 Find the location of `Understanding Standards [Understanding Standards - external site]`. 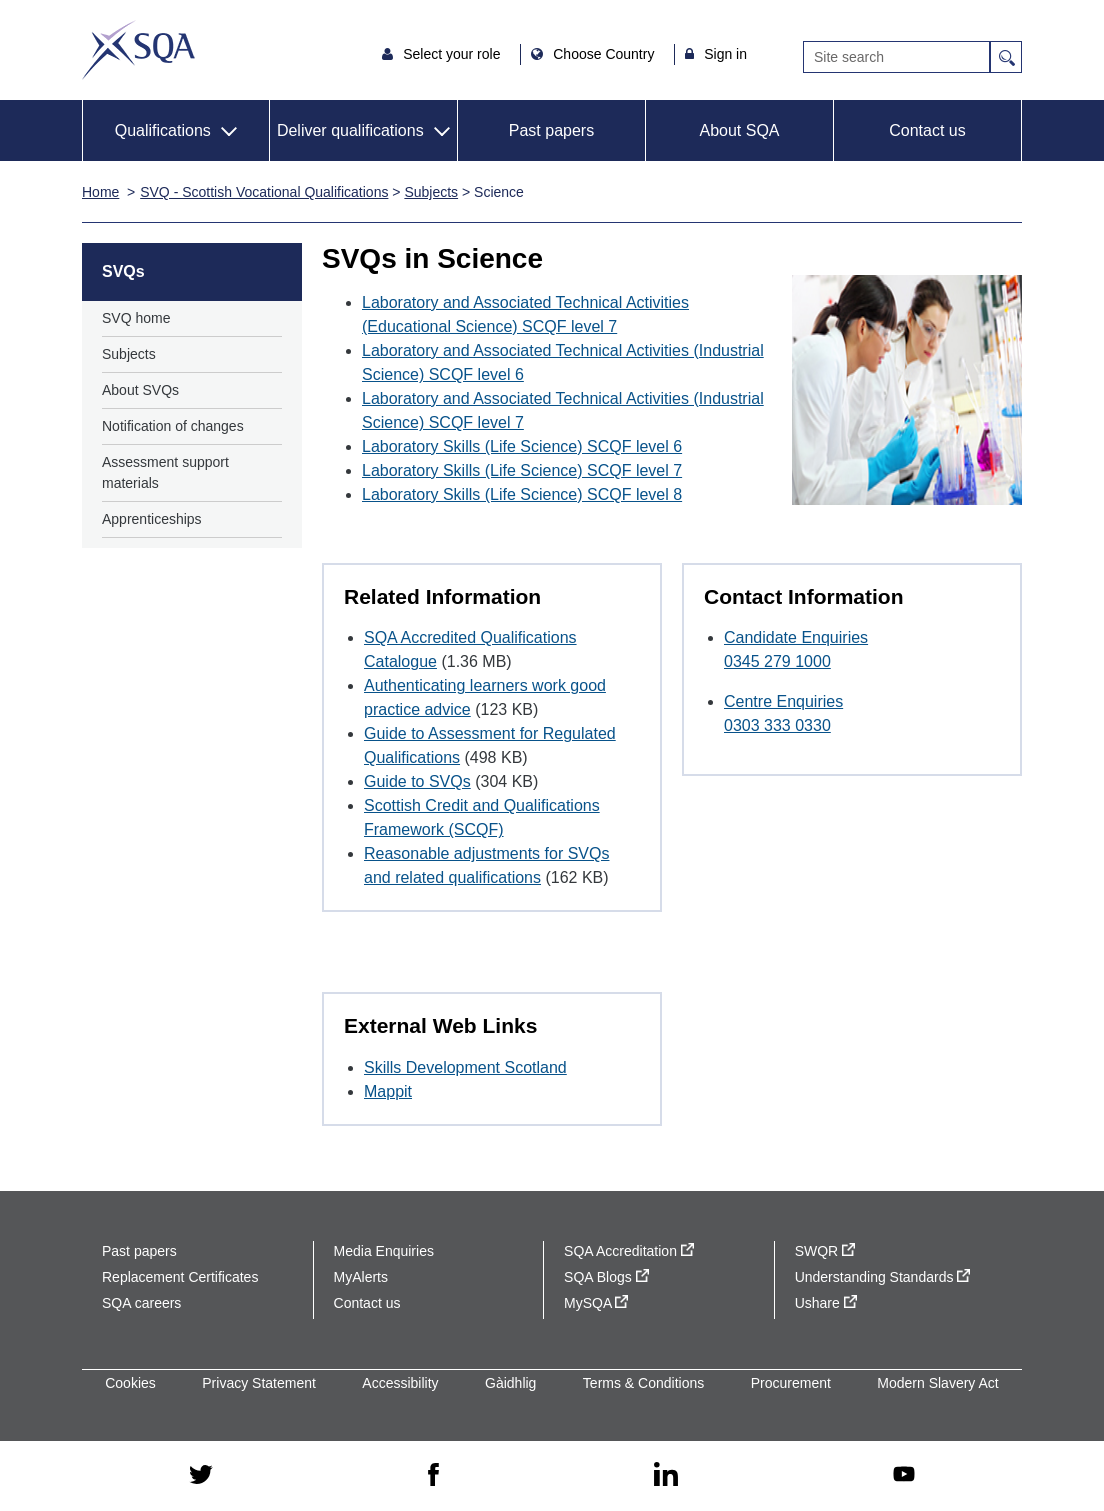

Understanding Standards [Understanding Standards - external site] is located at coordinates (883, 1277).